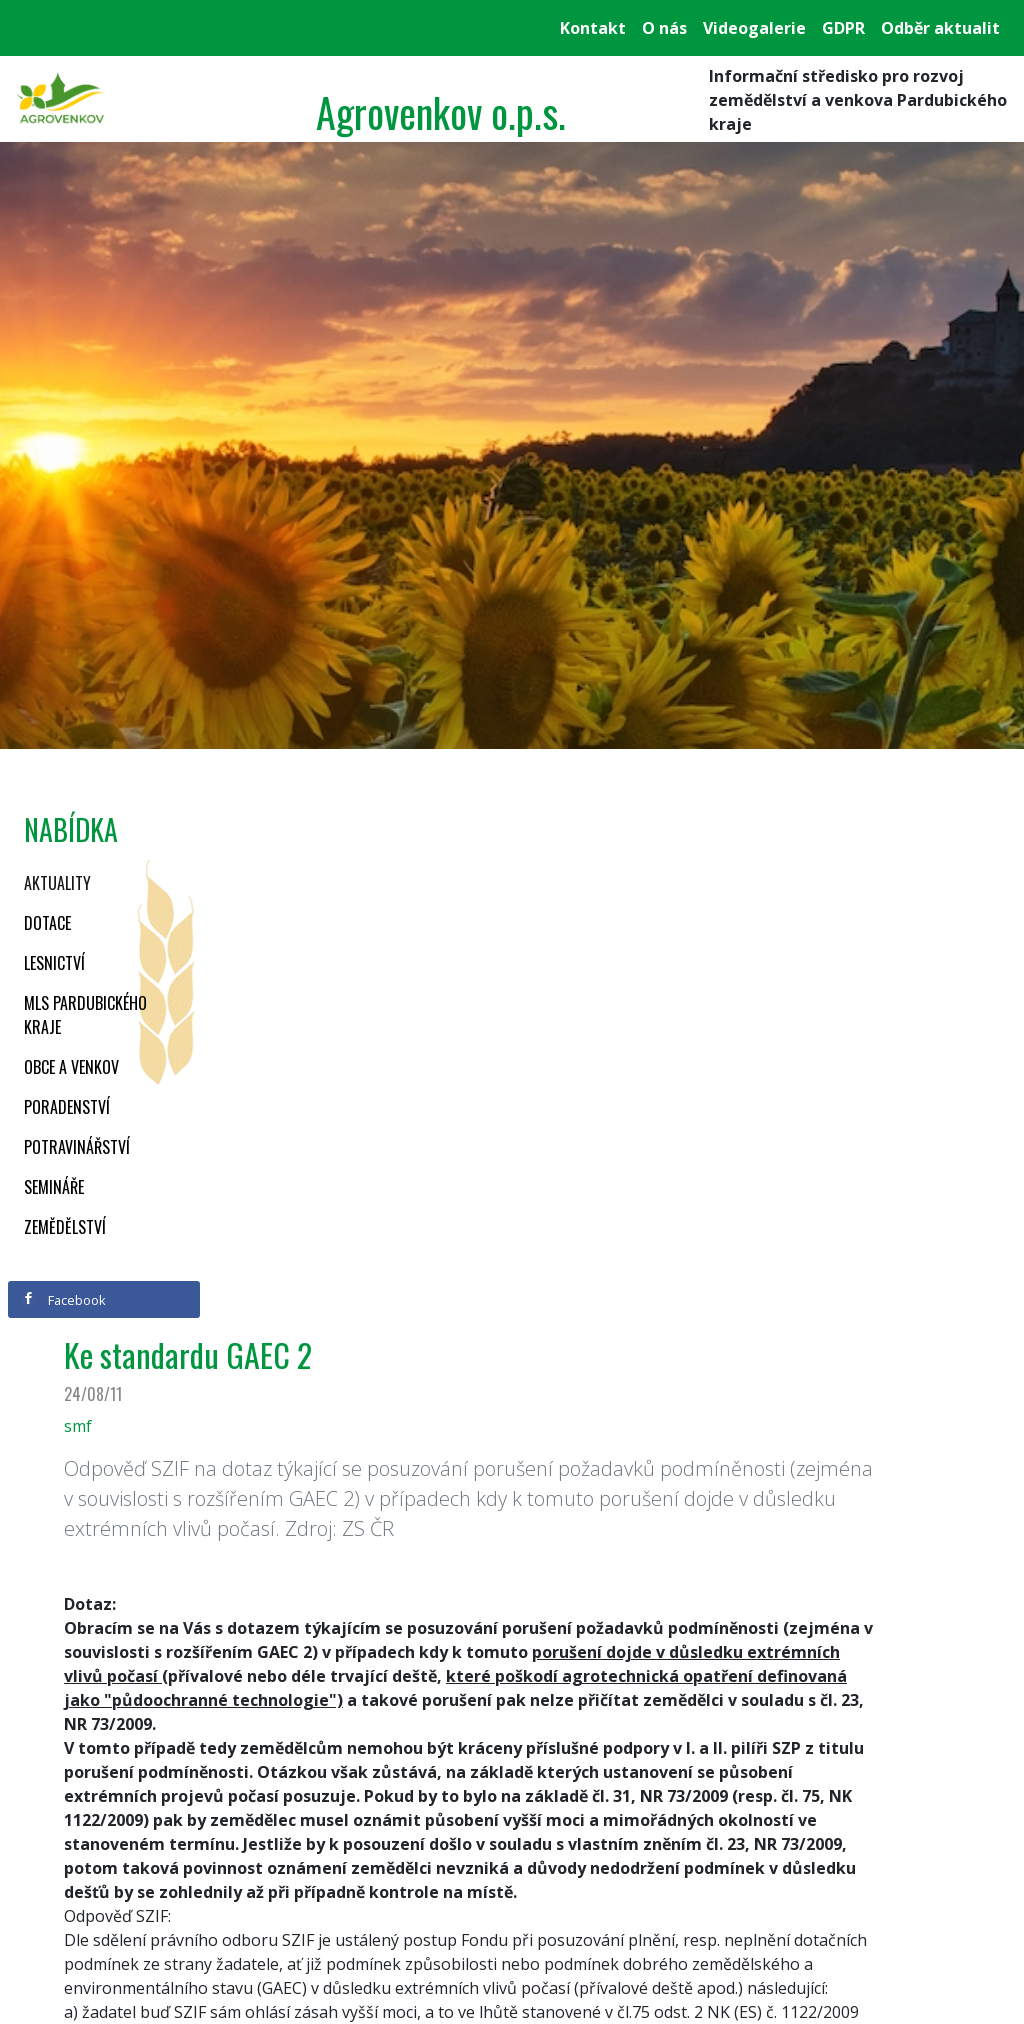  What do you see at coordinates (71, 1067) in the screenshot?
I see `Obce a venkov` at bounding box center [71, 1067].